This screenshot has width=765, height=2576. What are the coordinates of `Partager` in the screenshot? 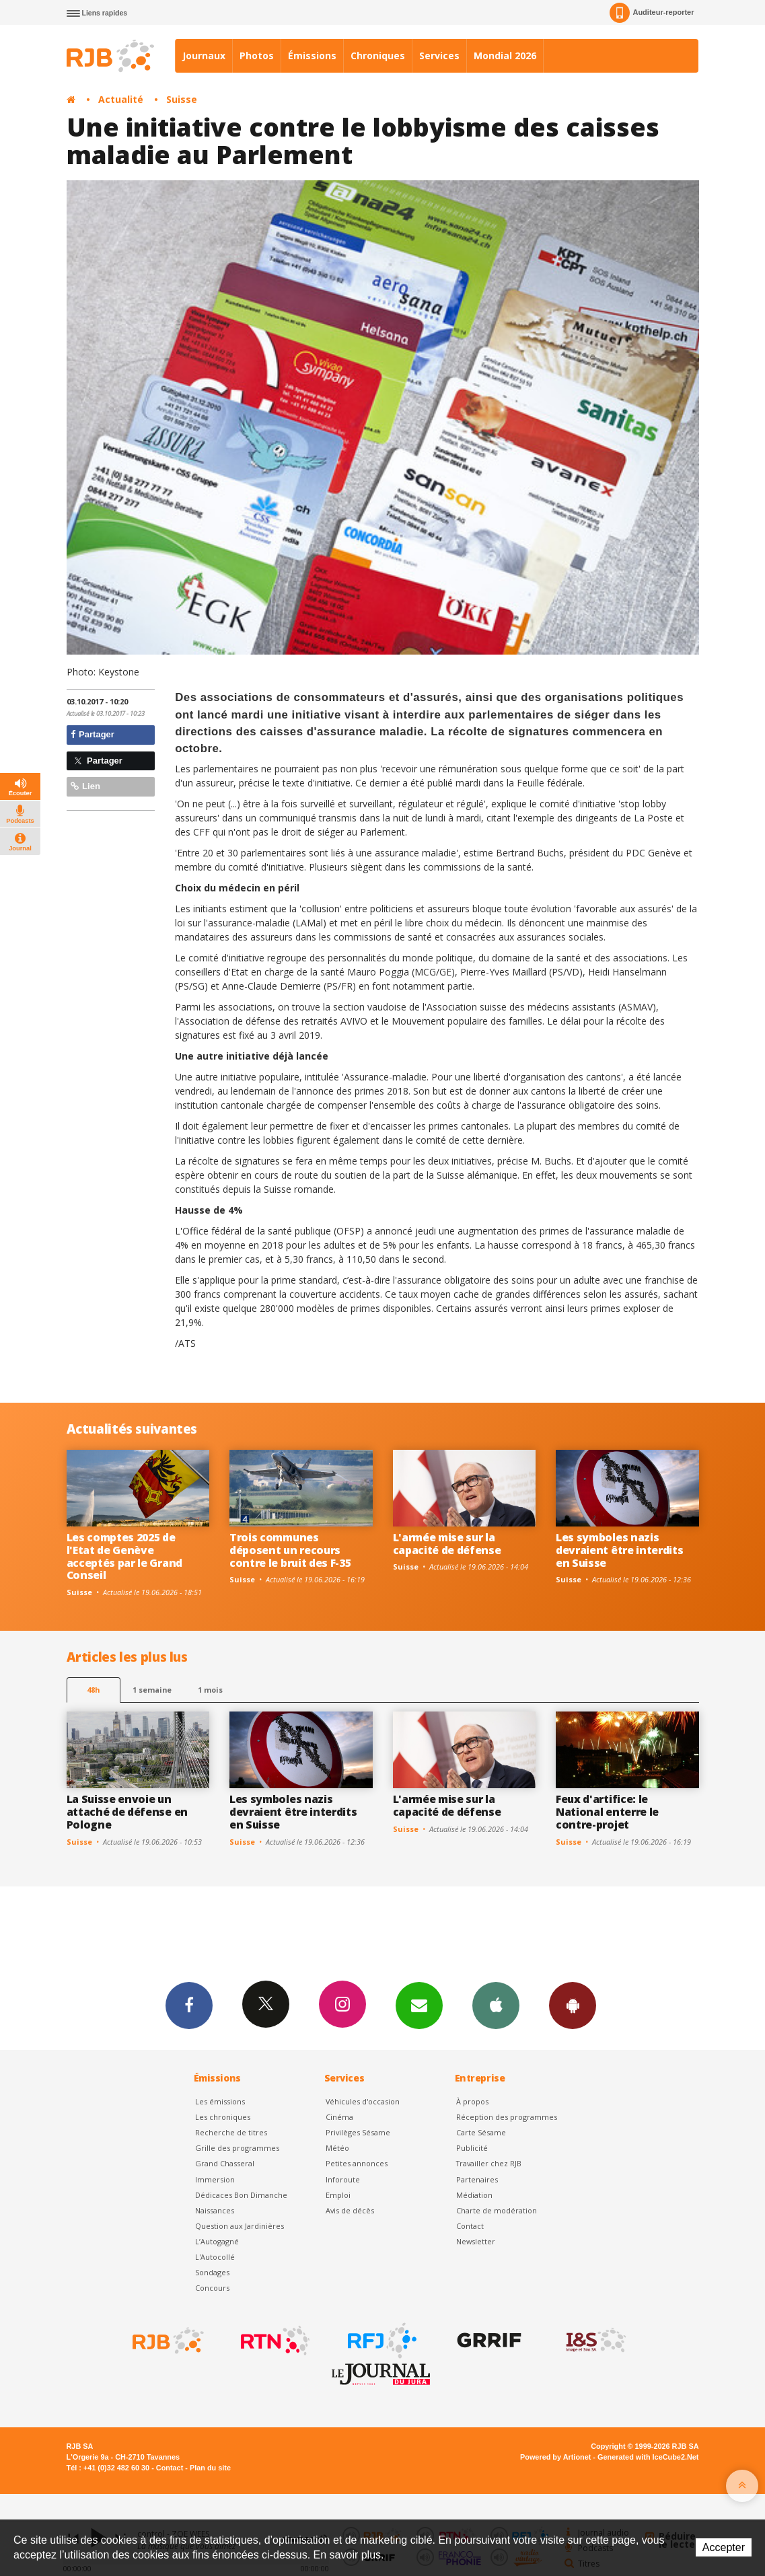 It's located at (92, 734).